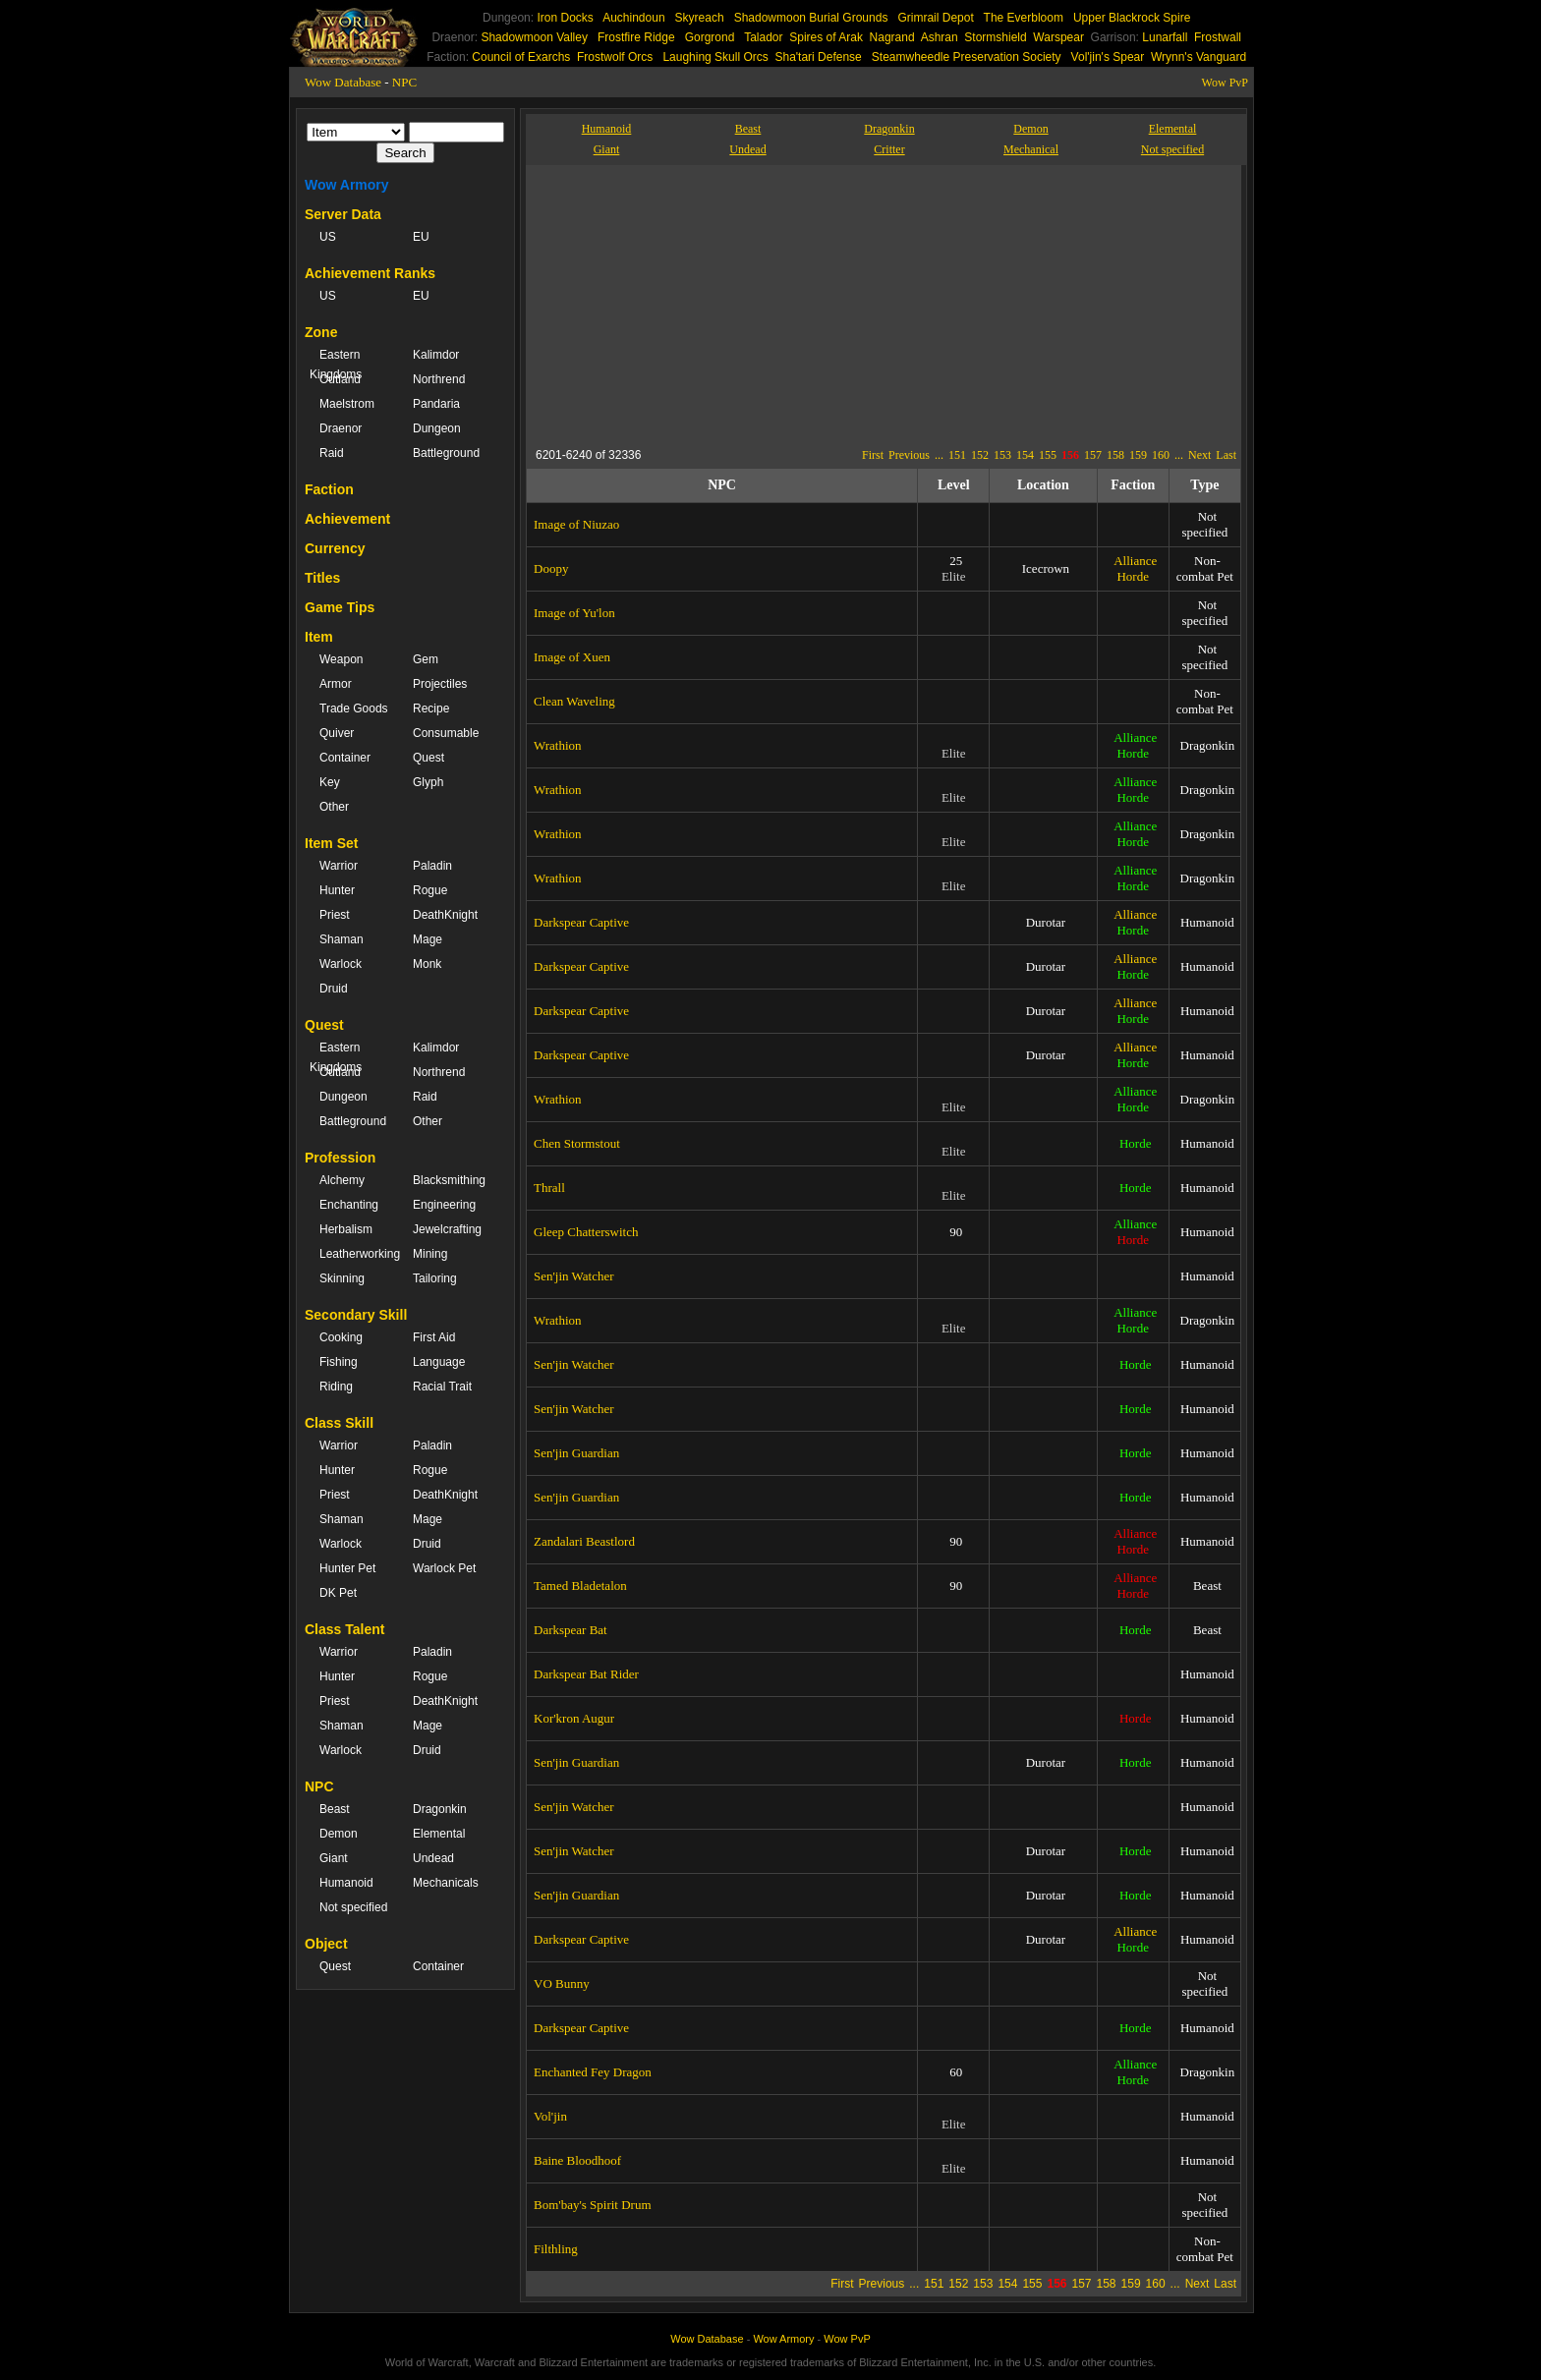 The width and height of the screenshot is (1541, 2380). What do you see at coordinates (346, 1883) in the screenshot?
I see `Humanoid` at bounding box center [346, 1883].